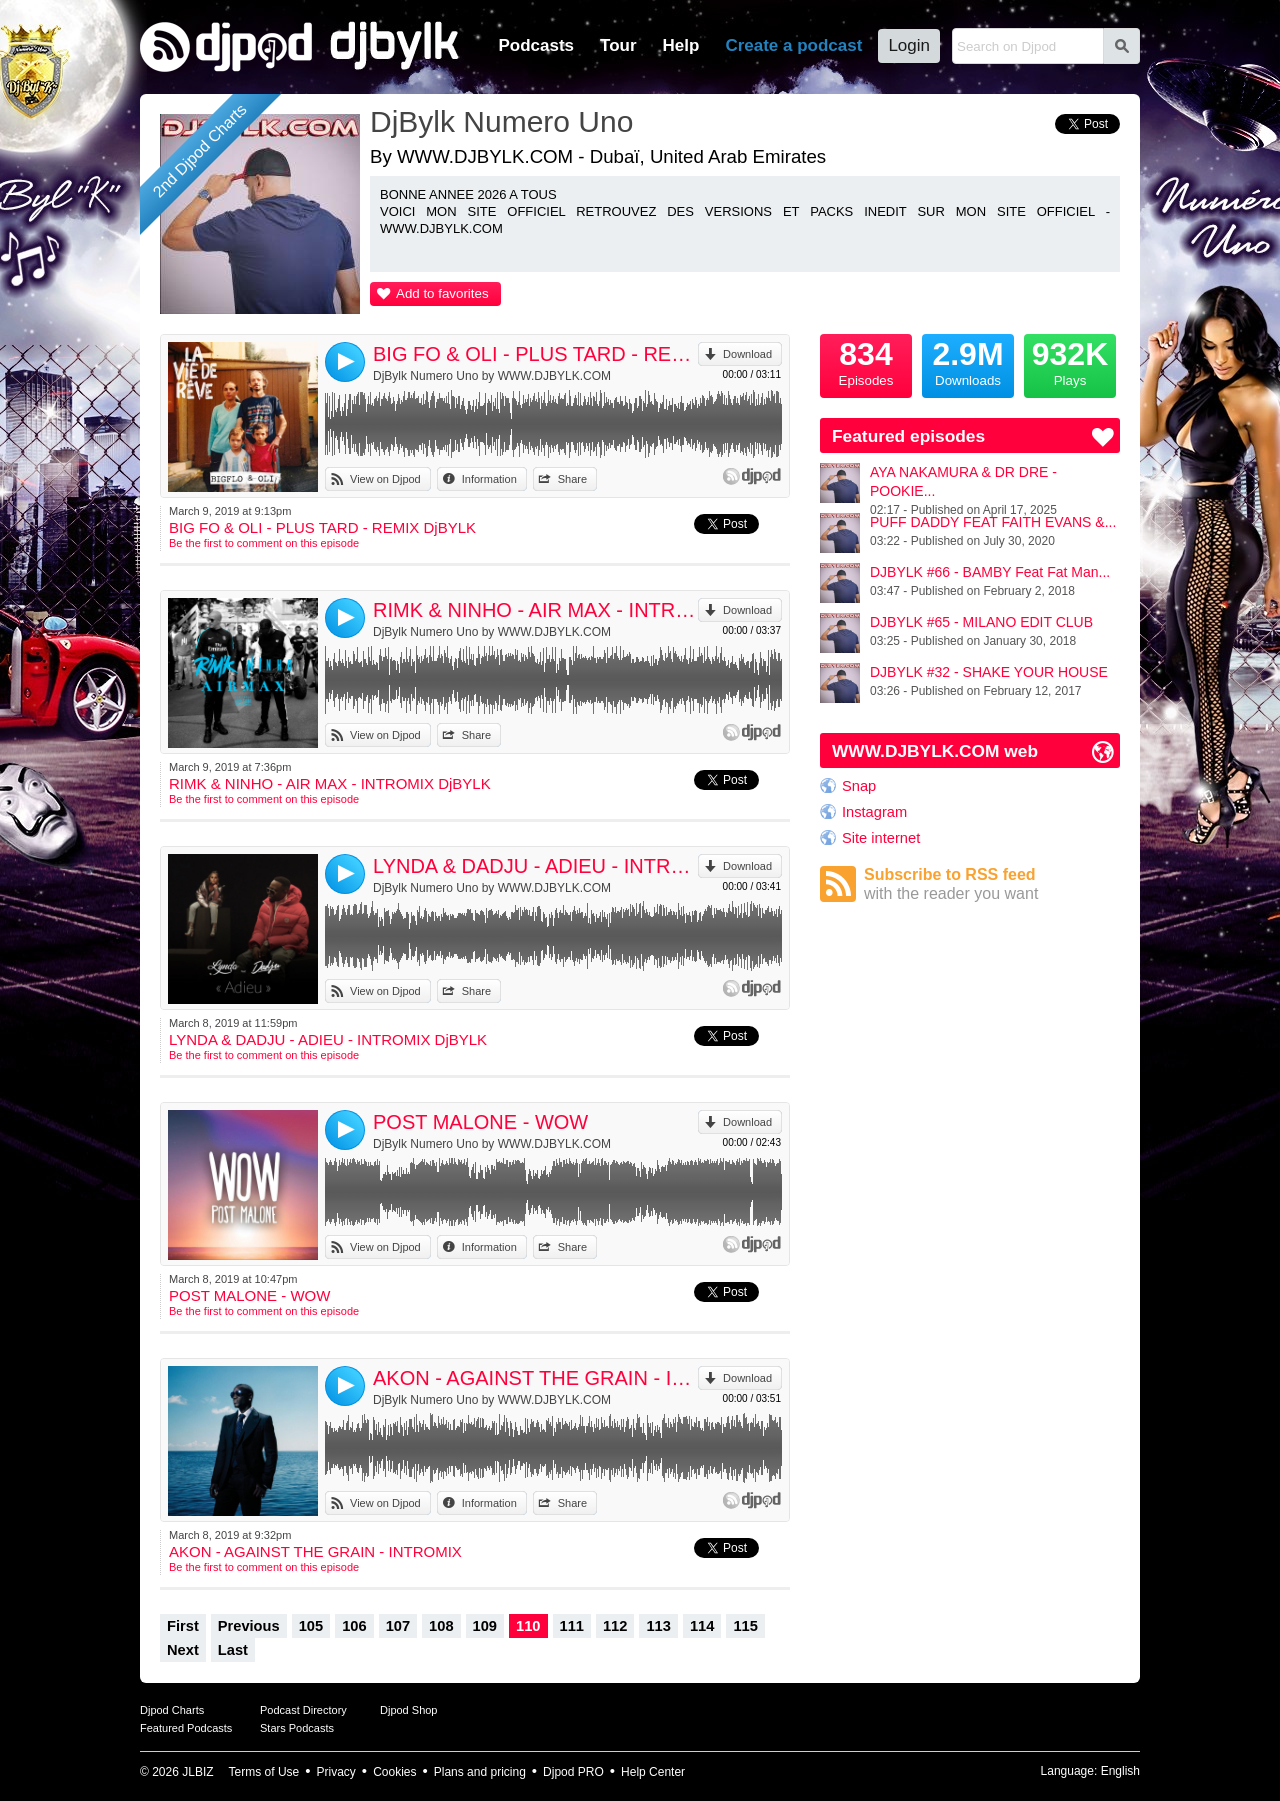 The height and width of the screenshot is (1801, 1280). What do you see at coordinates (480, 1772) in the screenshot?
I see `Plans and pricing` at bounding box center [480, 1772].